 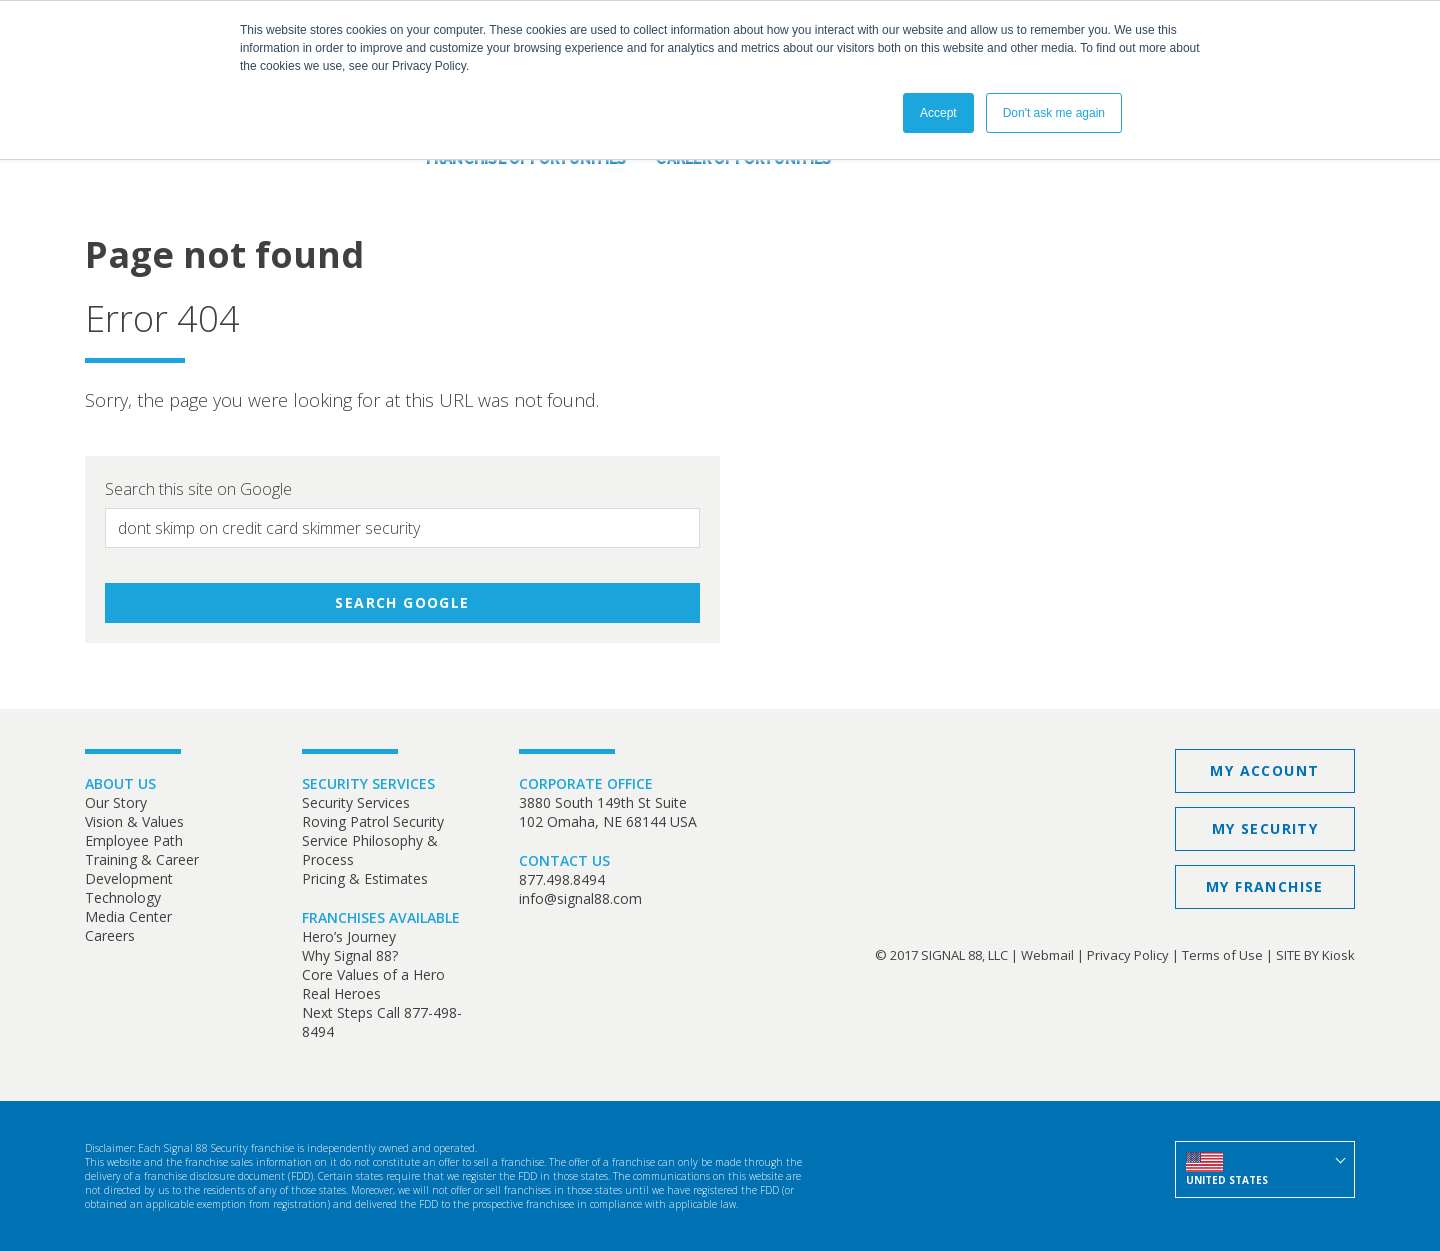 I want to click on Vision & Values, so click(x=134, y=821).